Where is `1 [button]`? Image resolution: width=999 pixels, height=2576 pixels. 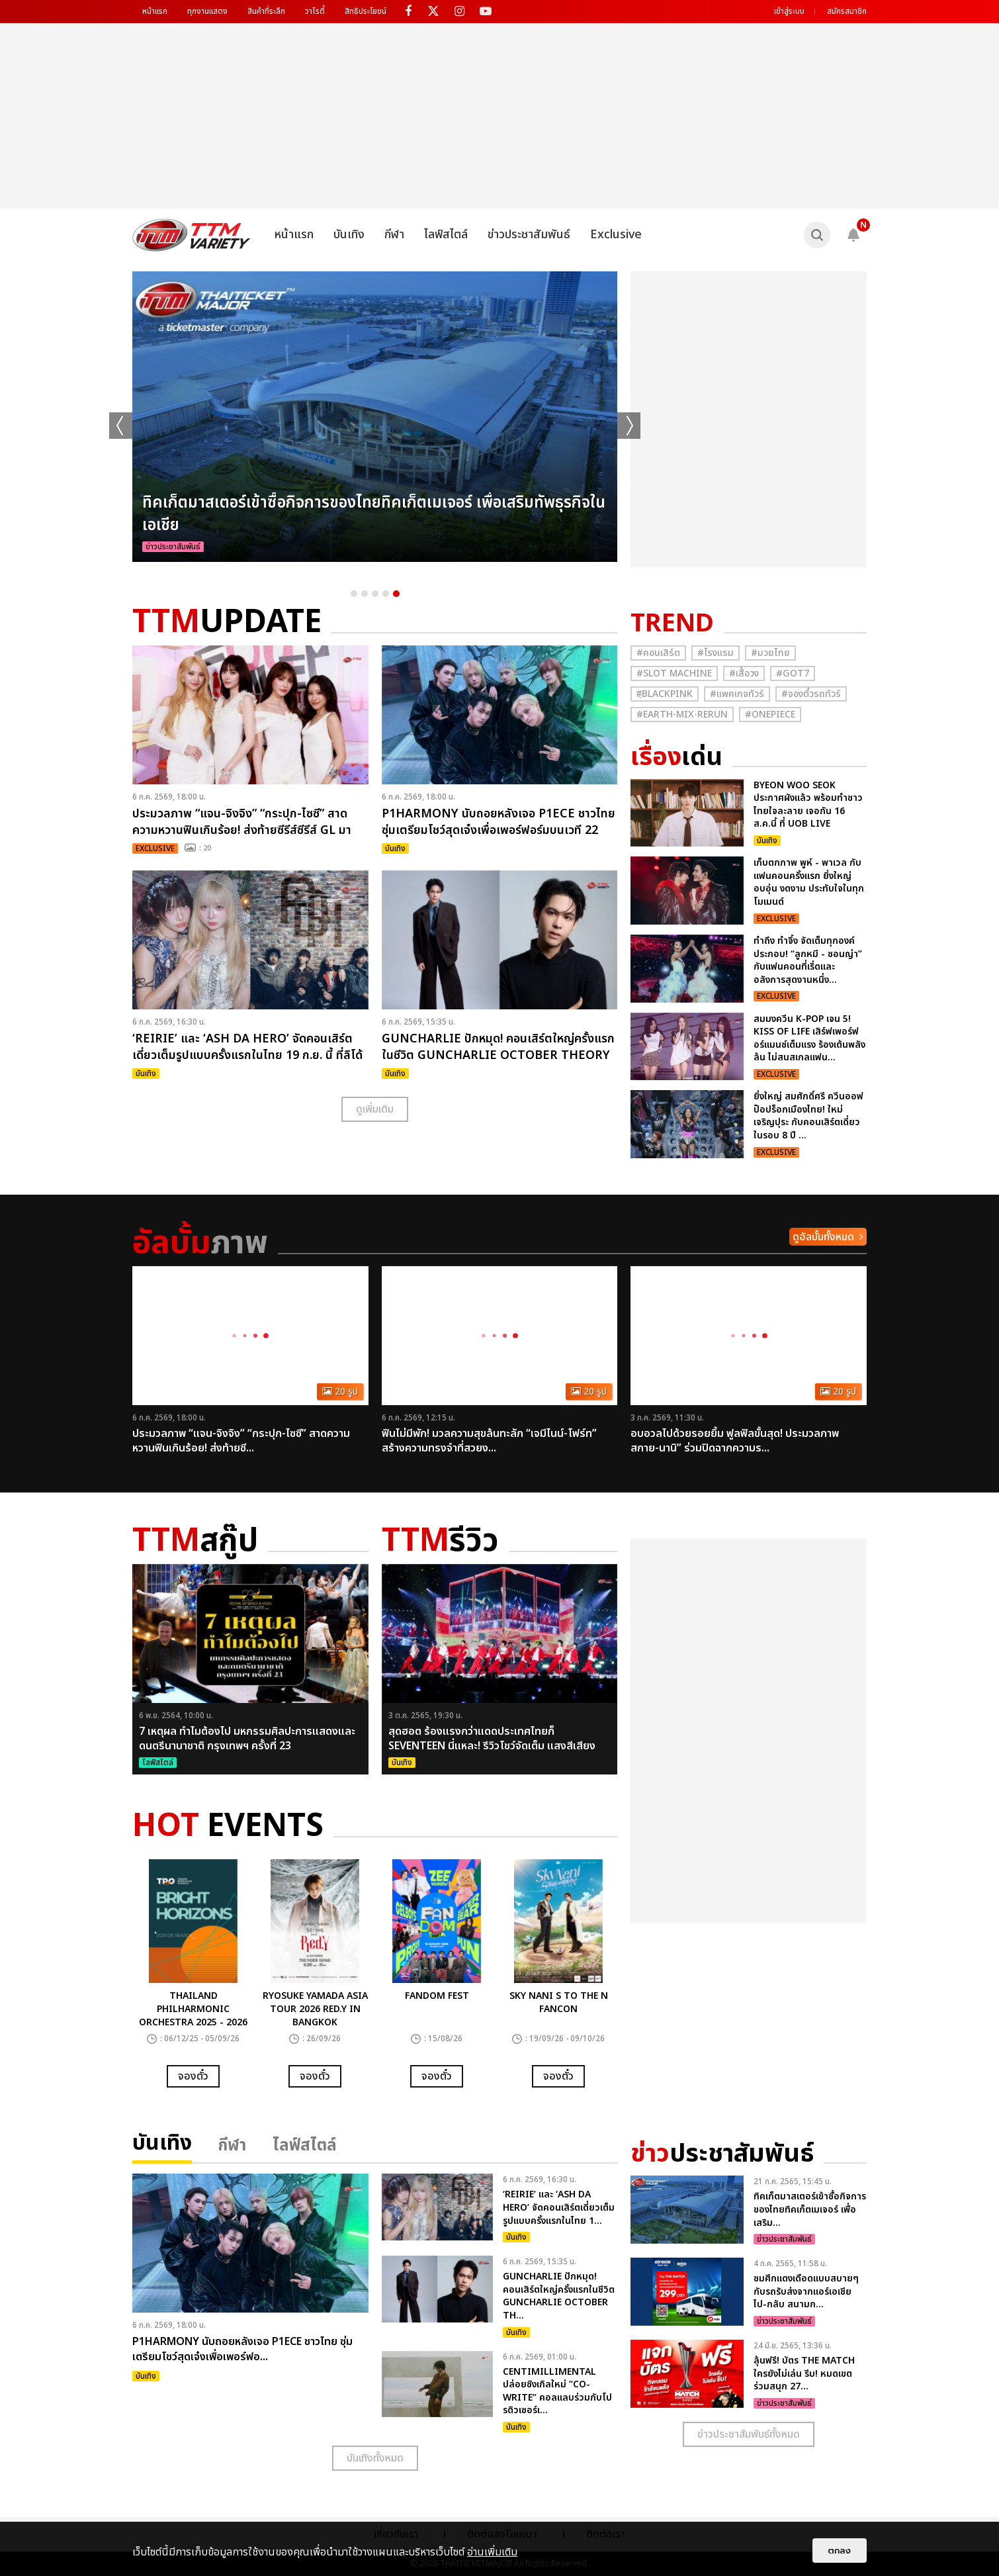
1 [button] is located at coordinates (354, 593).